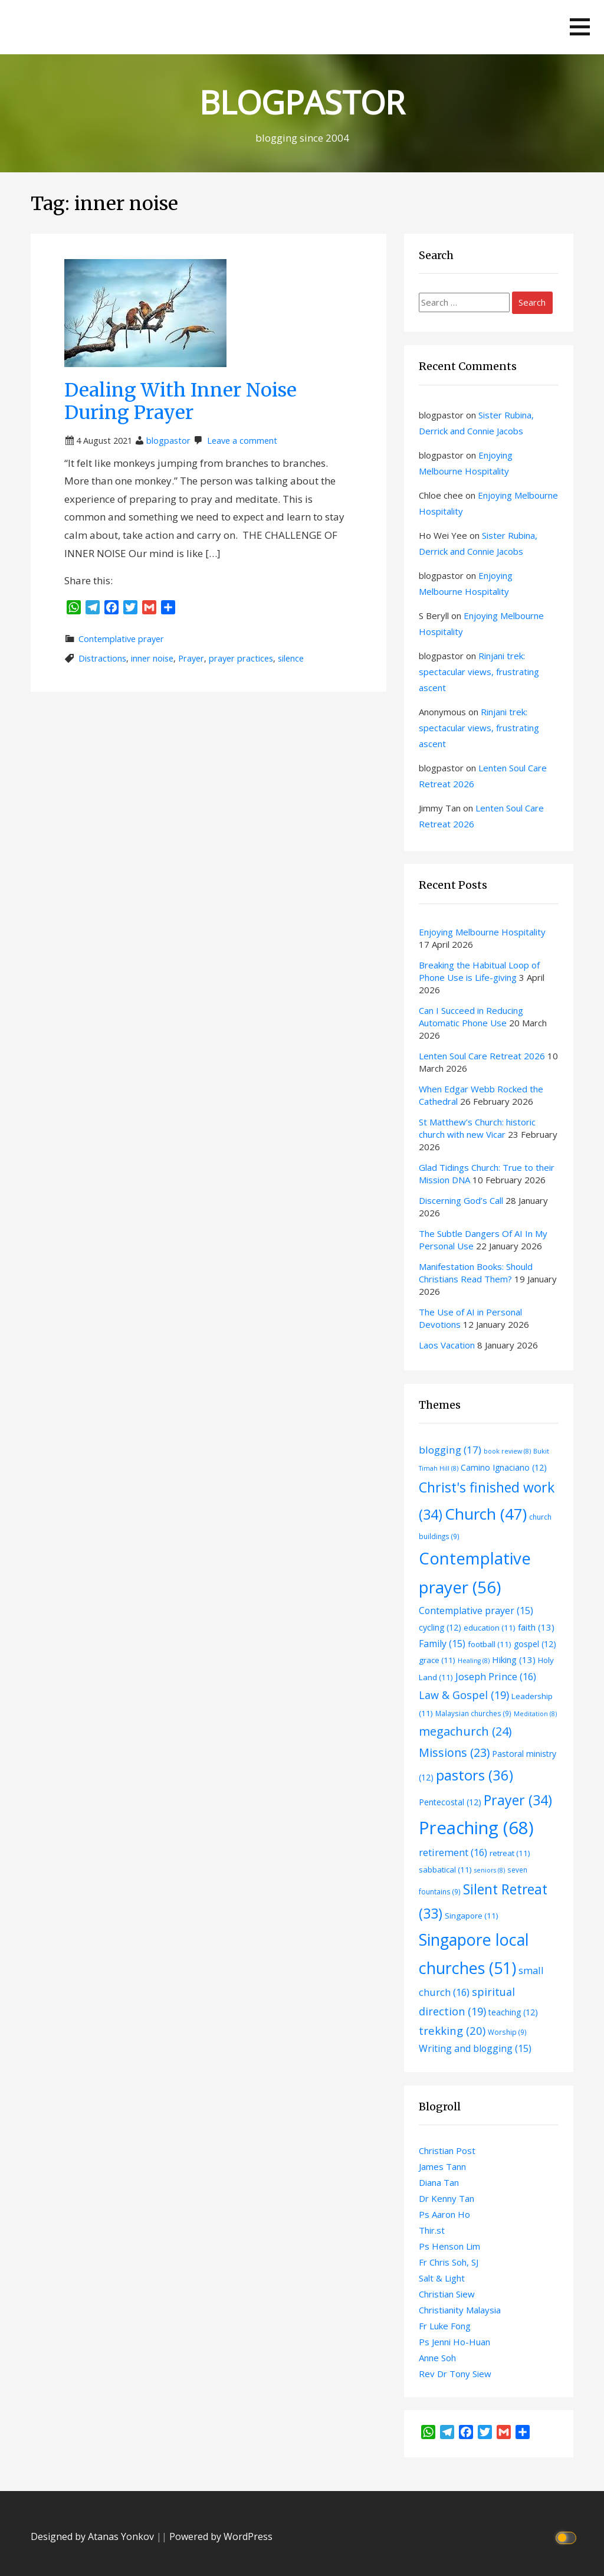  I want to click on Joseph Prince [Joseph Prince (16 items)], so click(495, 1676).